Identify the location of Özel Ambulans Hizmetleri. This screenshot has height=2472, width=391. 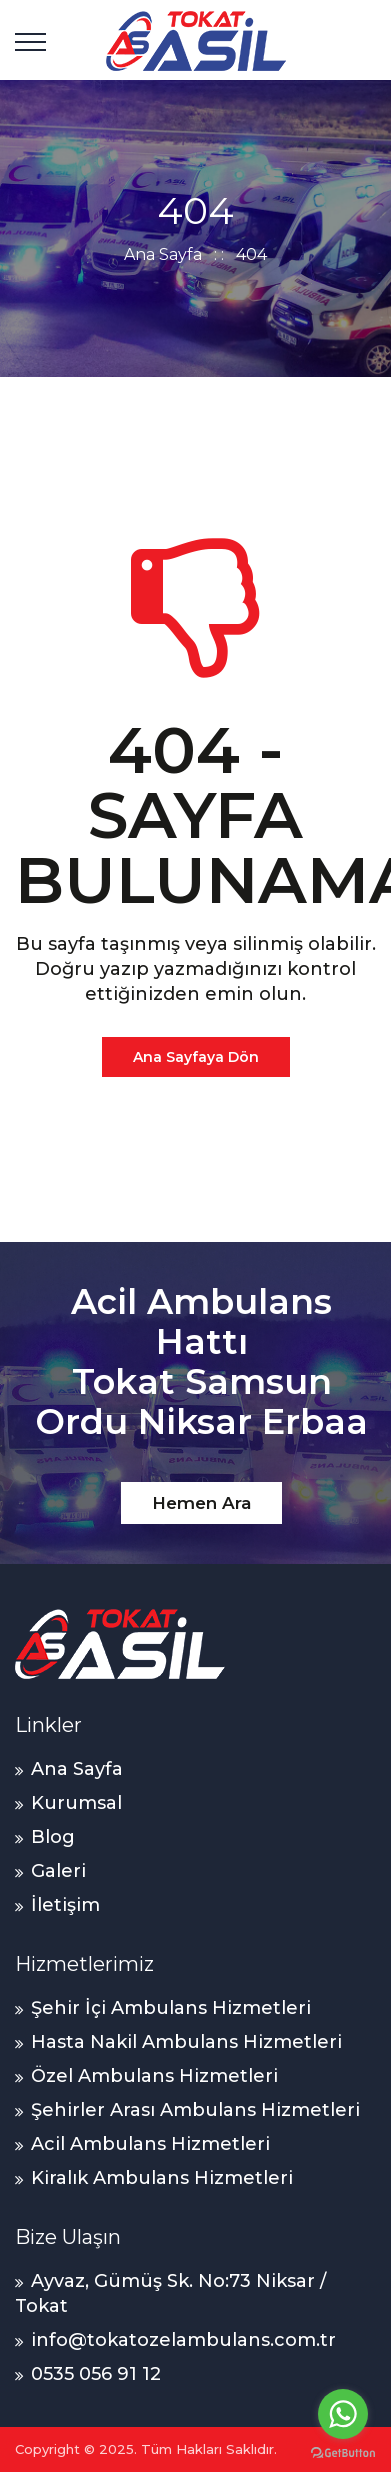
(154, 2076).